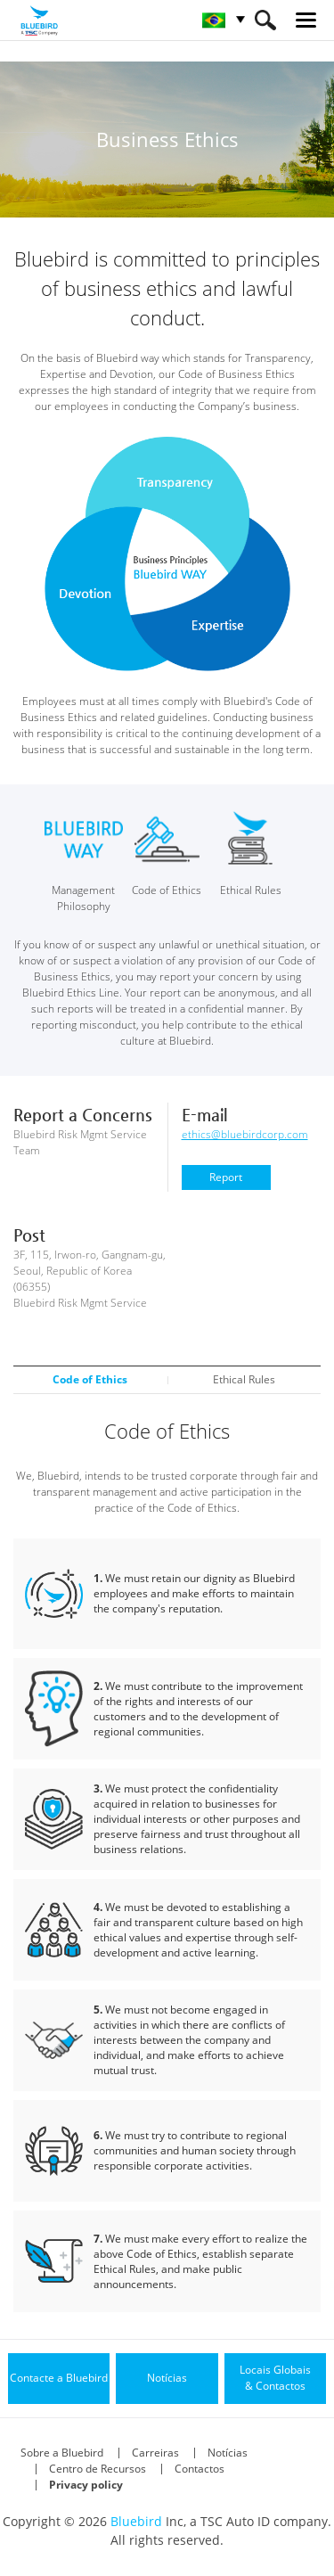 This screenshot has height=2576, width=334. What do you see at coordinates (155, 2452) in the screenshot?
I see `Carreiras` at bounding box center [155, 2452].